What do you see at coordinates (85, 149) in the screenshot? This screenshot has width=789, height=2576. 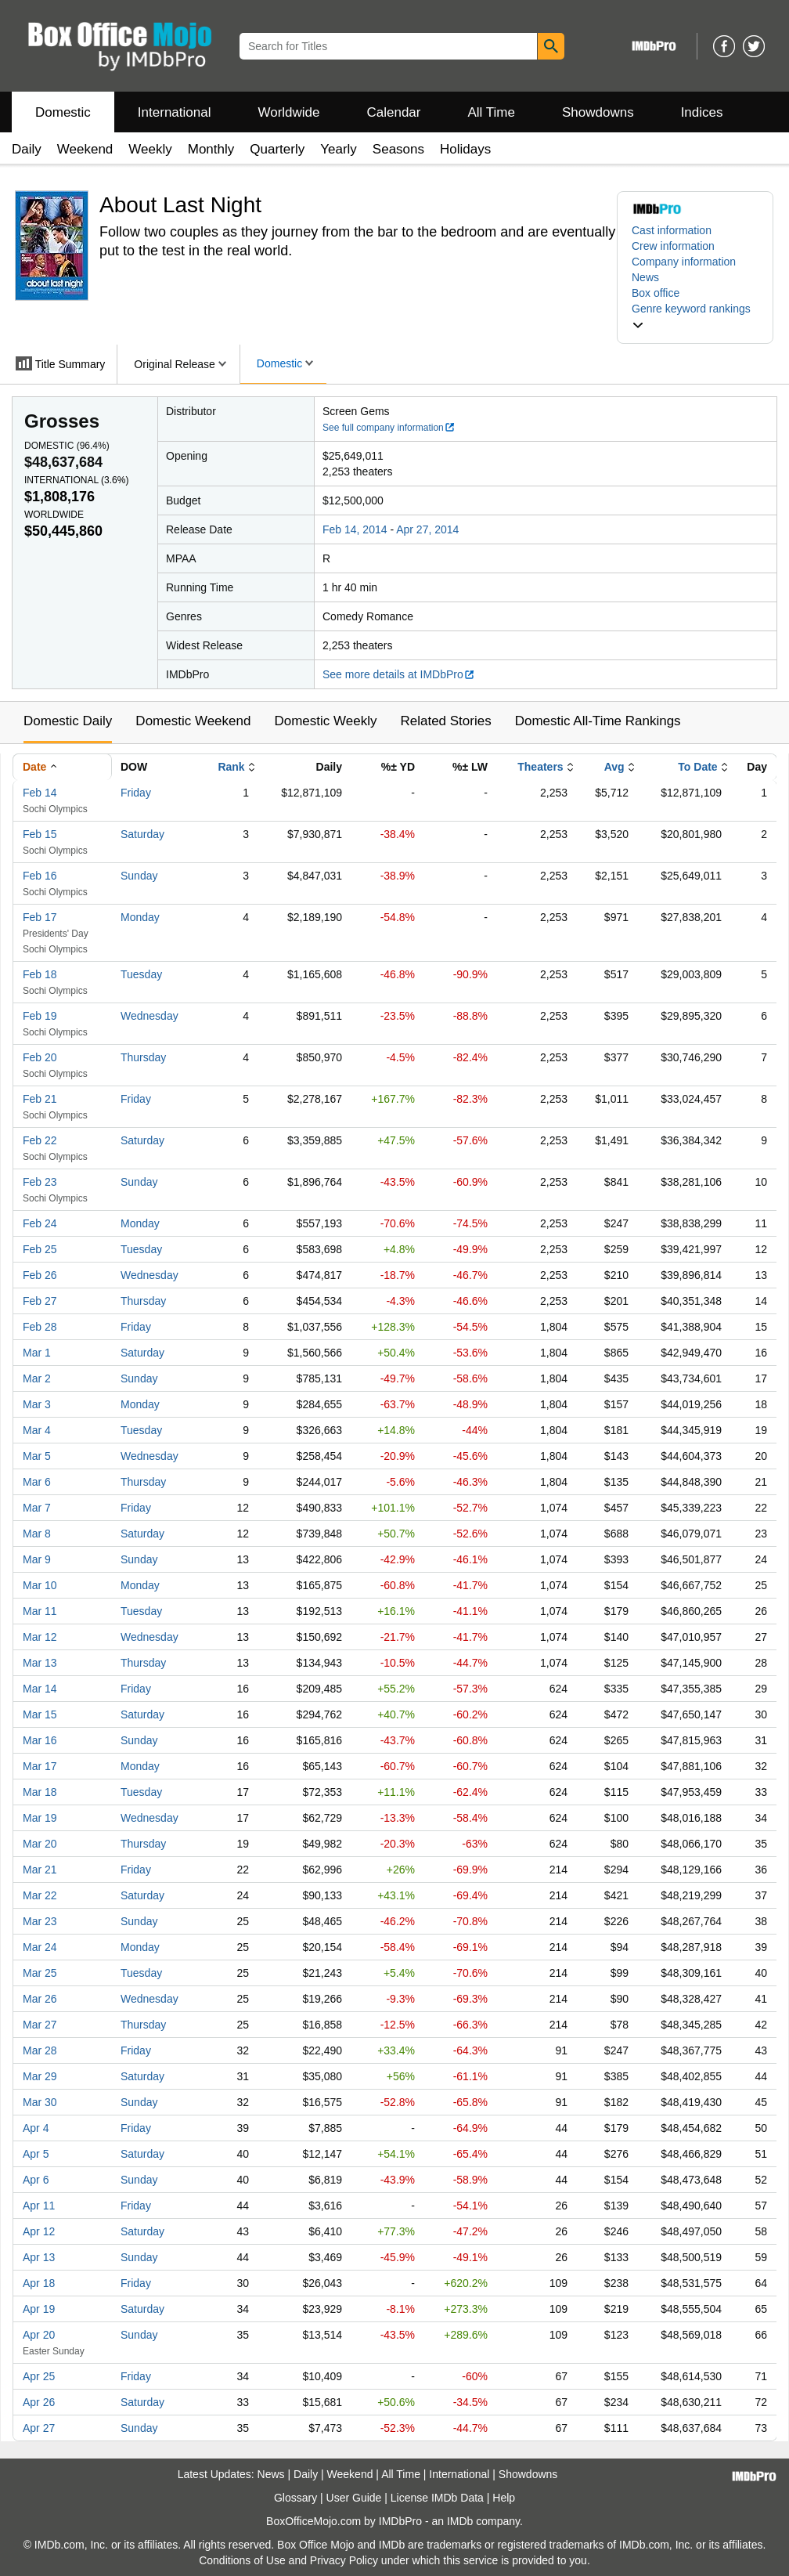 I see `Weekend` at bounding box center [85, 149].